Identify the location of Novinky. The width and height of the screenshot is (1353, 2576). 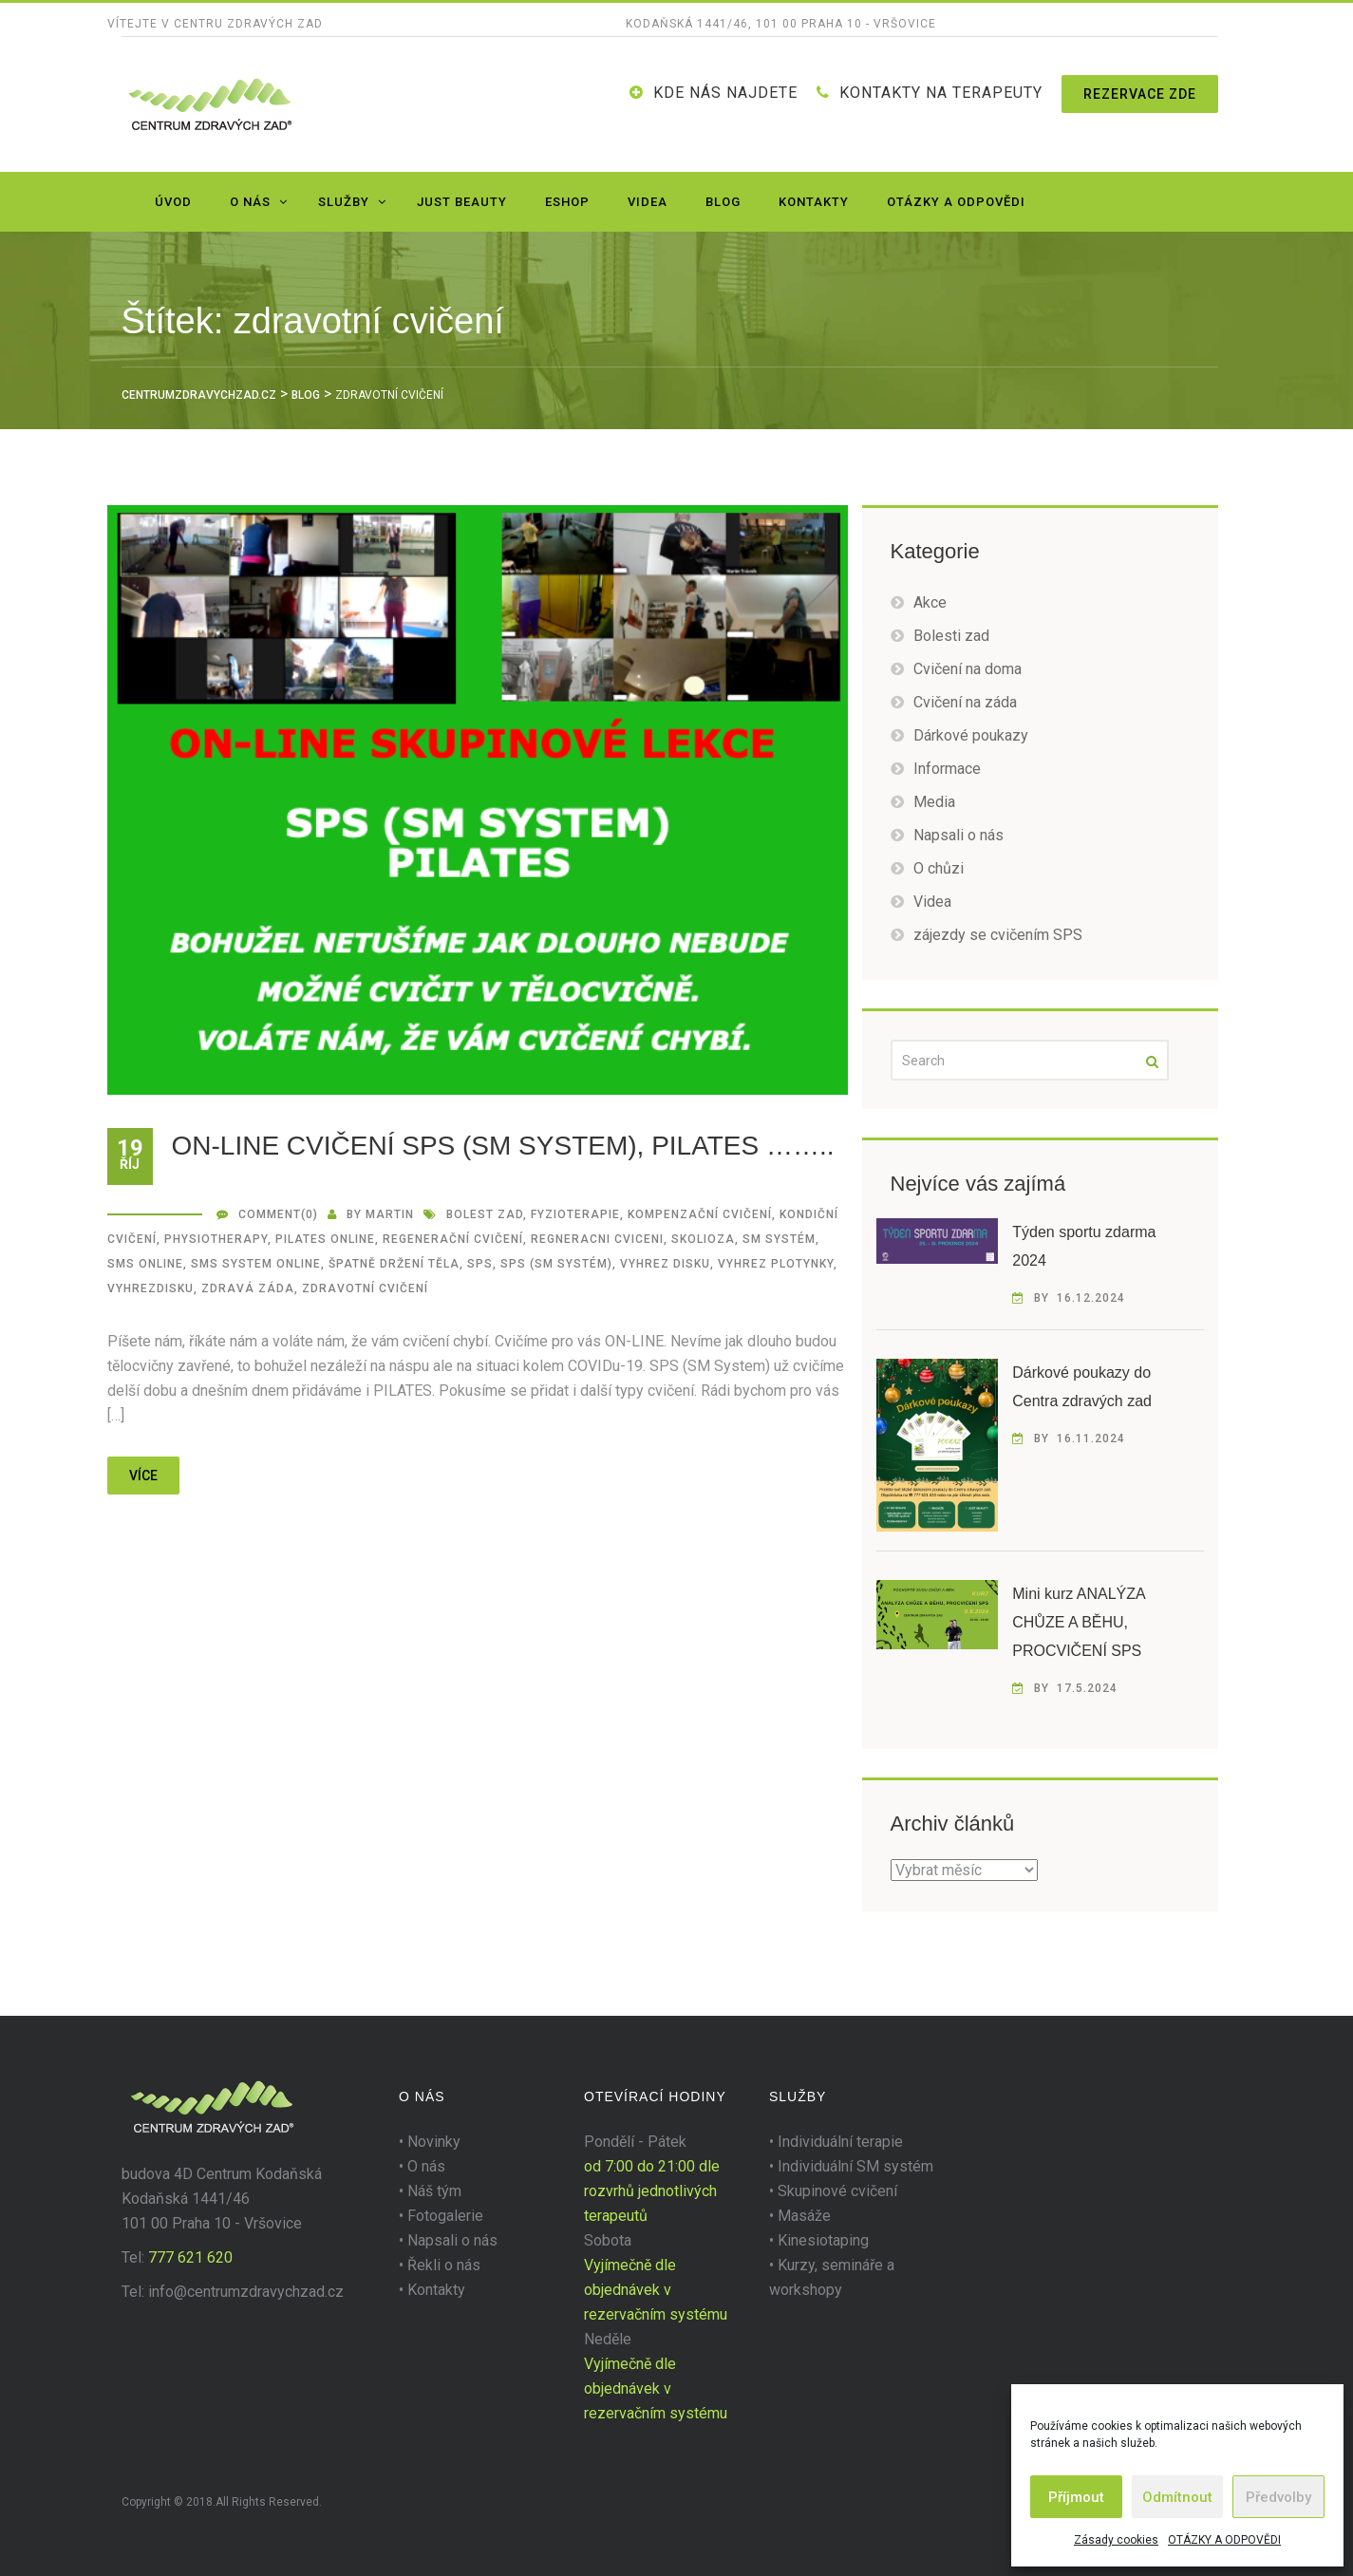
(433, 2142).